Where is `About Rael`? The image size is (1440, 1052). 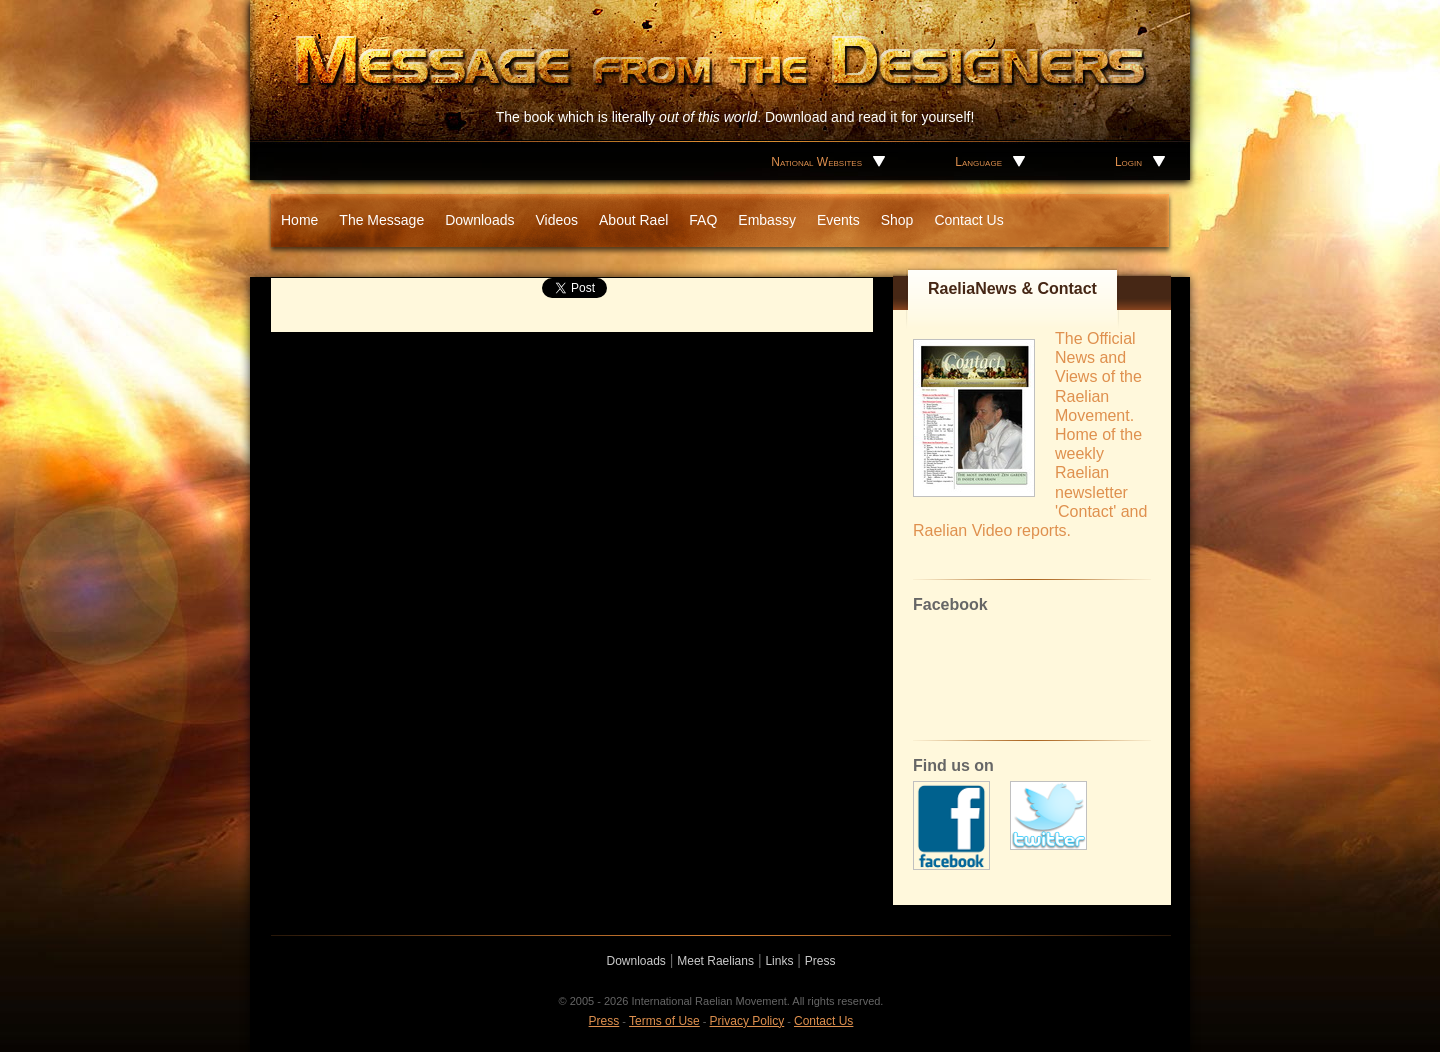
About Rael is located at coordinates (633, 220).